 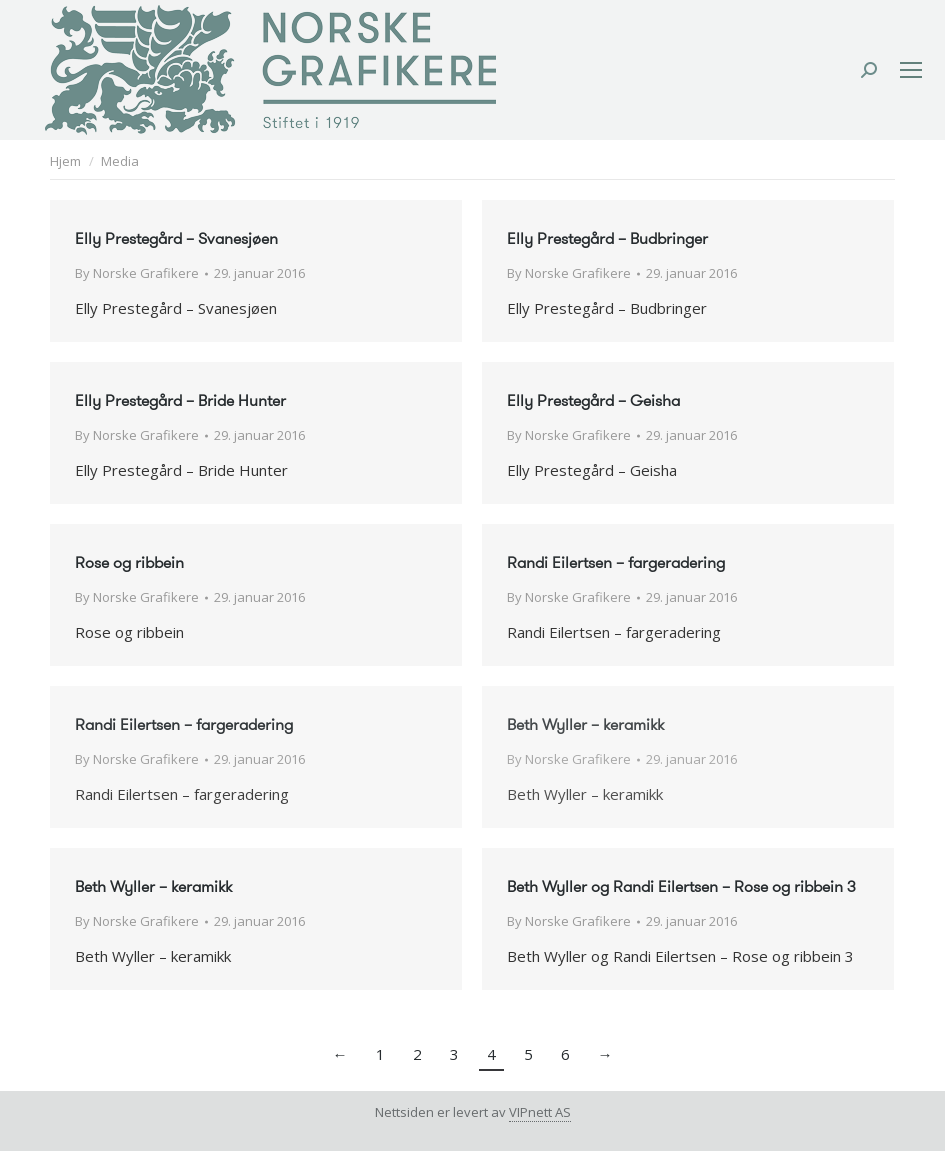 I want to click on VIPnett AS, so click(x=540, y=1112).